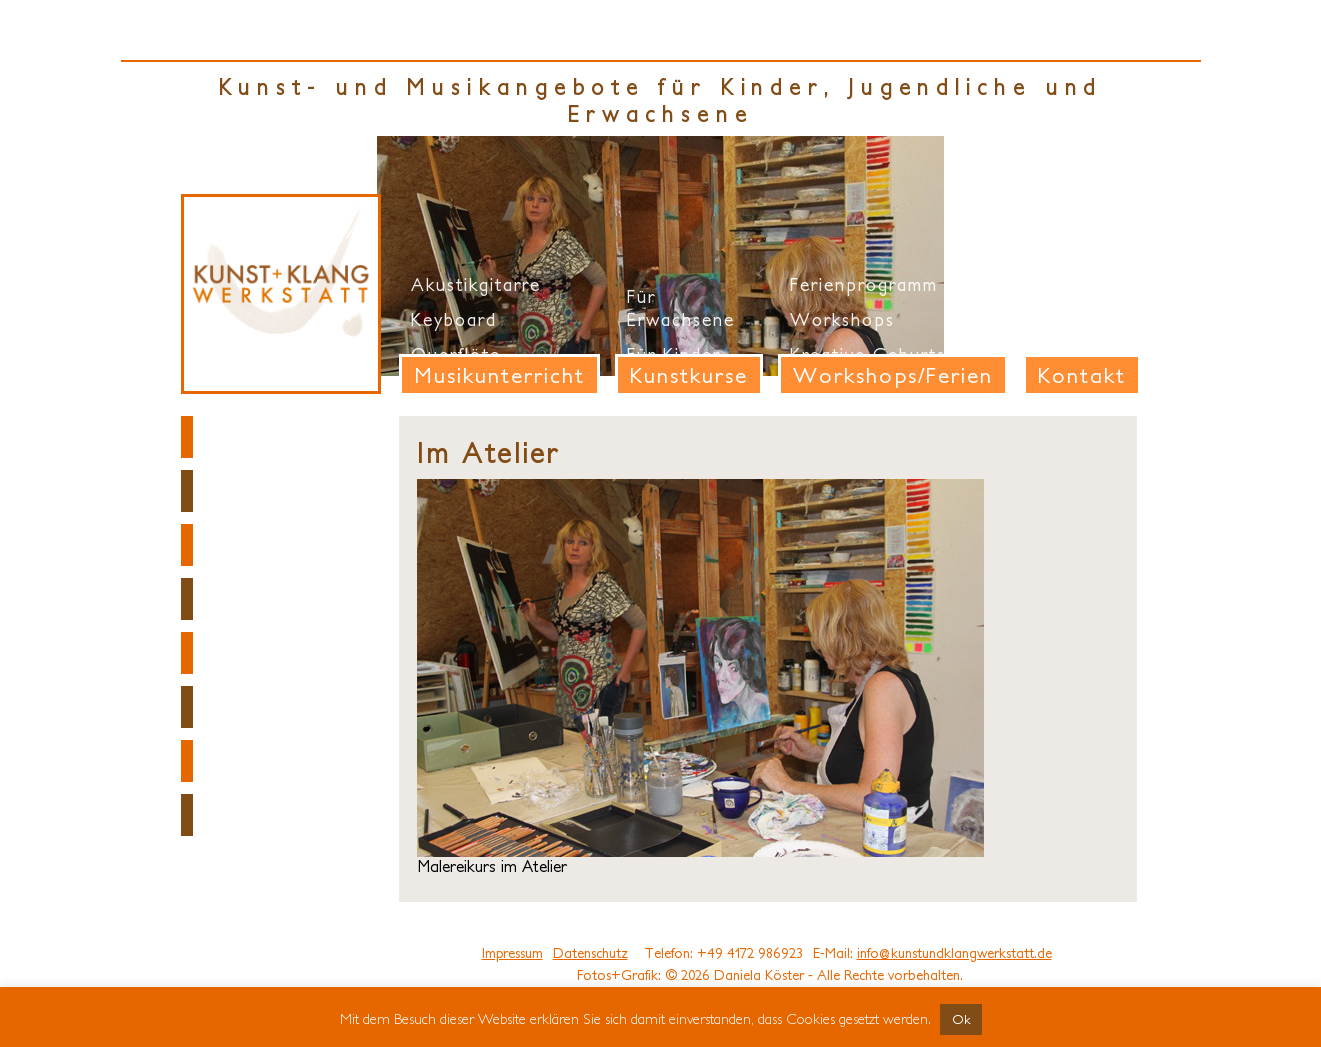 This screenshot has height=1047, width=1321. What do you see at coordinates (234, 815) in the screenshot?
I see `Honig` at bounding box center [234, 815].